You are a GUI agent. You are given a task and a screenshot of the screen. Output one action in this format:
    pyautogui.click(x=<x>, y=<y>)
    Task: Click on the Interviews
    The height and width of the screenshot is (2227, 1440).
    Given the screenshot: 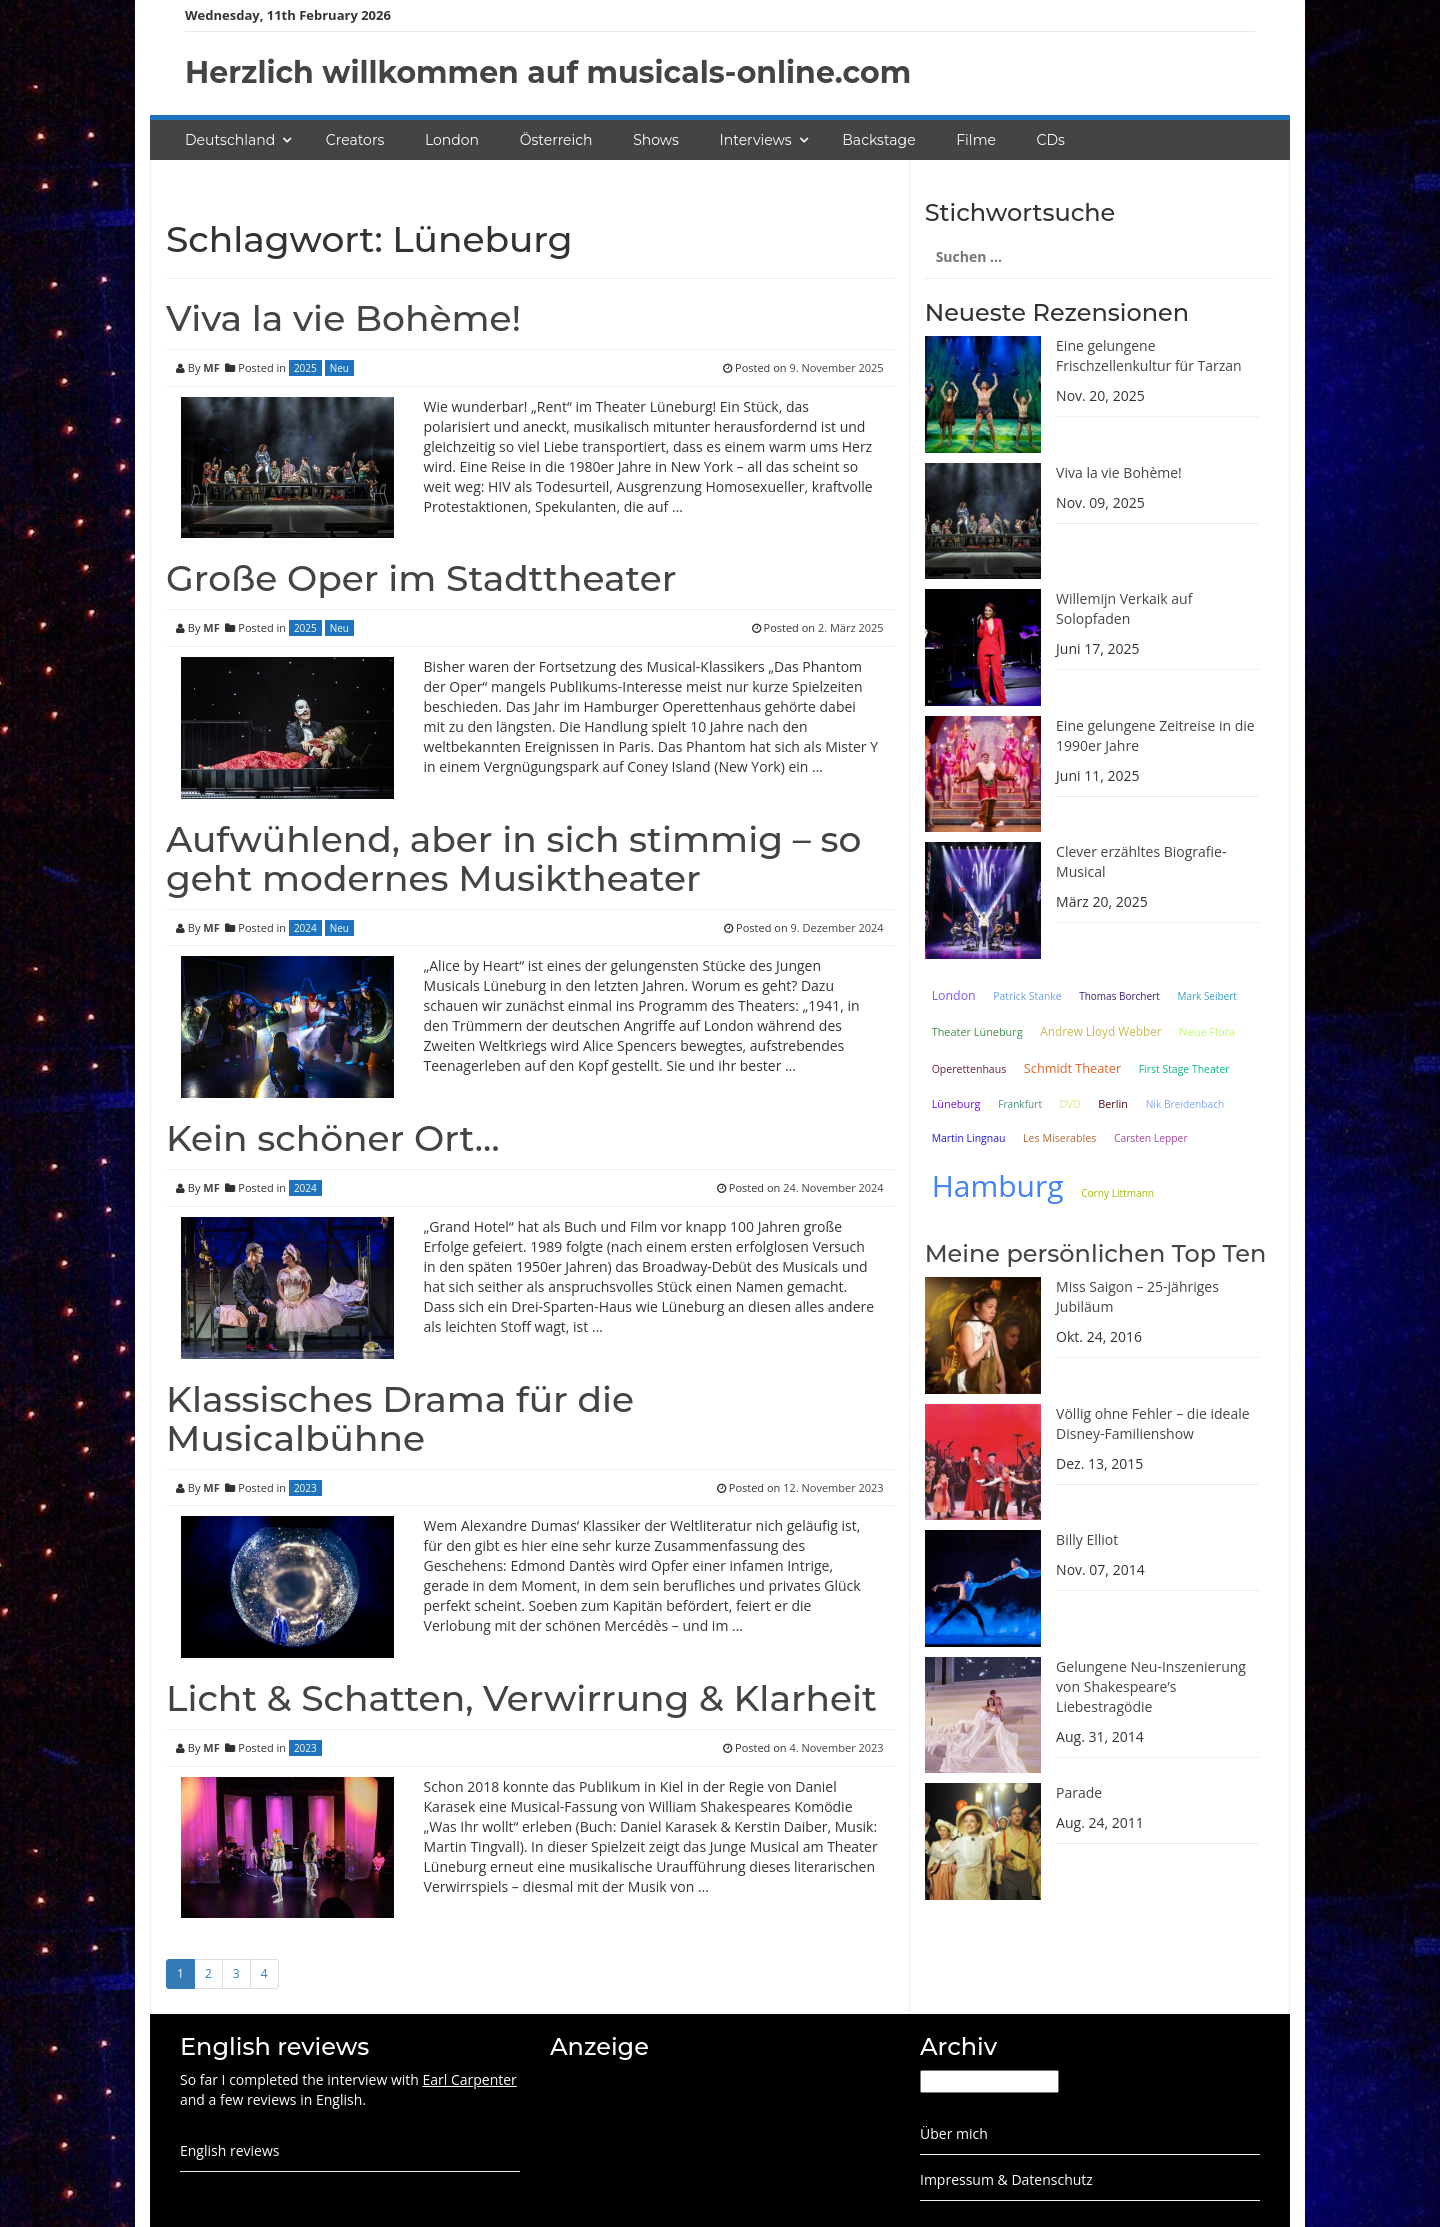 What is the action you would take?
    pyautogui.click(x=756, y=140)
    